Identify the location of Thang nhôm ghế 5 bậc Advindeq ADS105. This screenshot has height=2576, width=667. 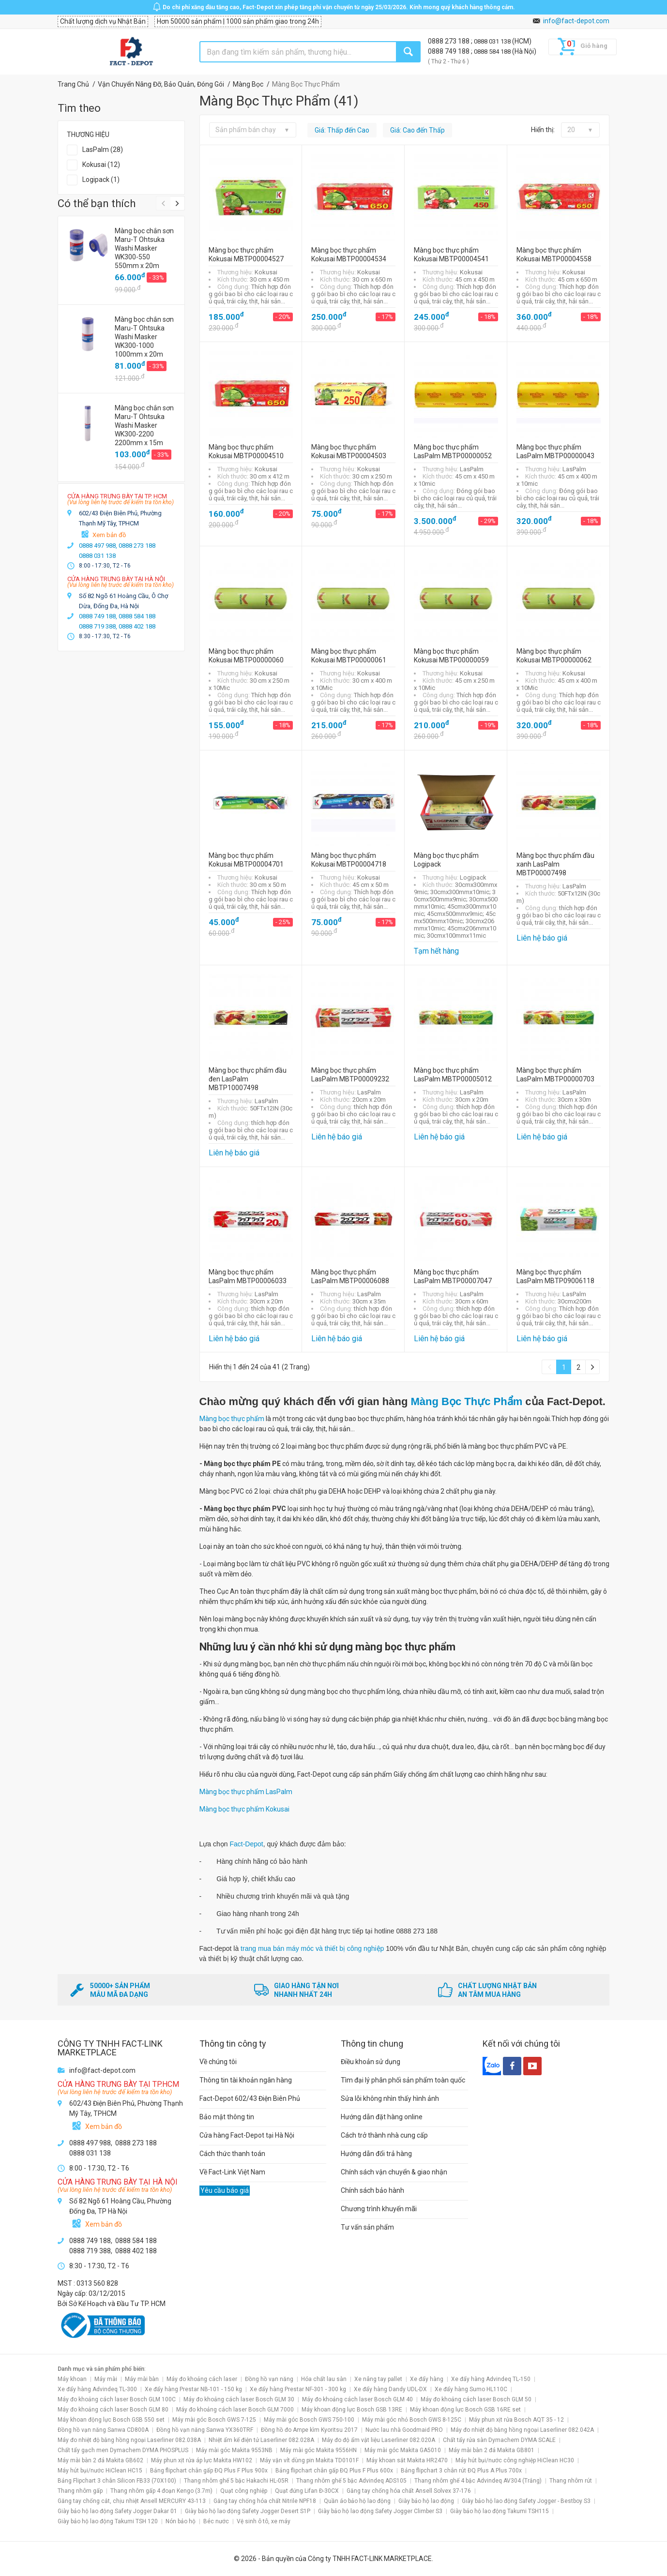
(351, 2480).